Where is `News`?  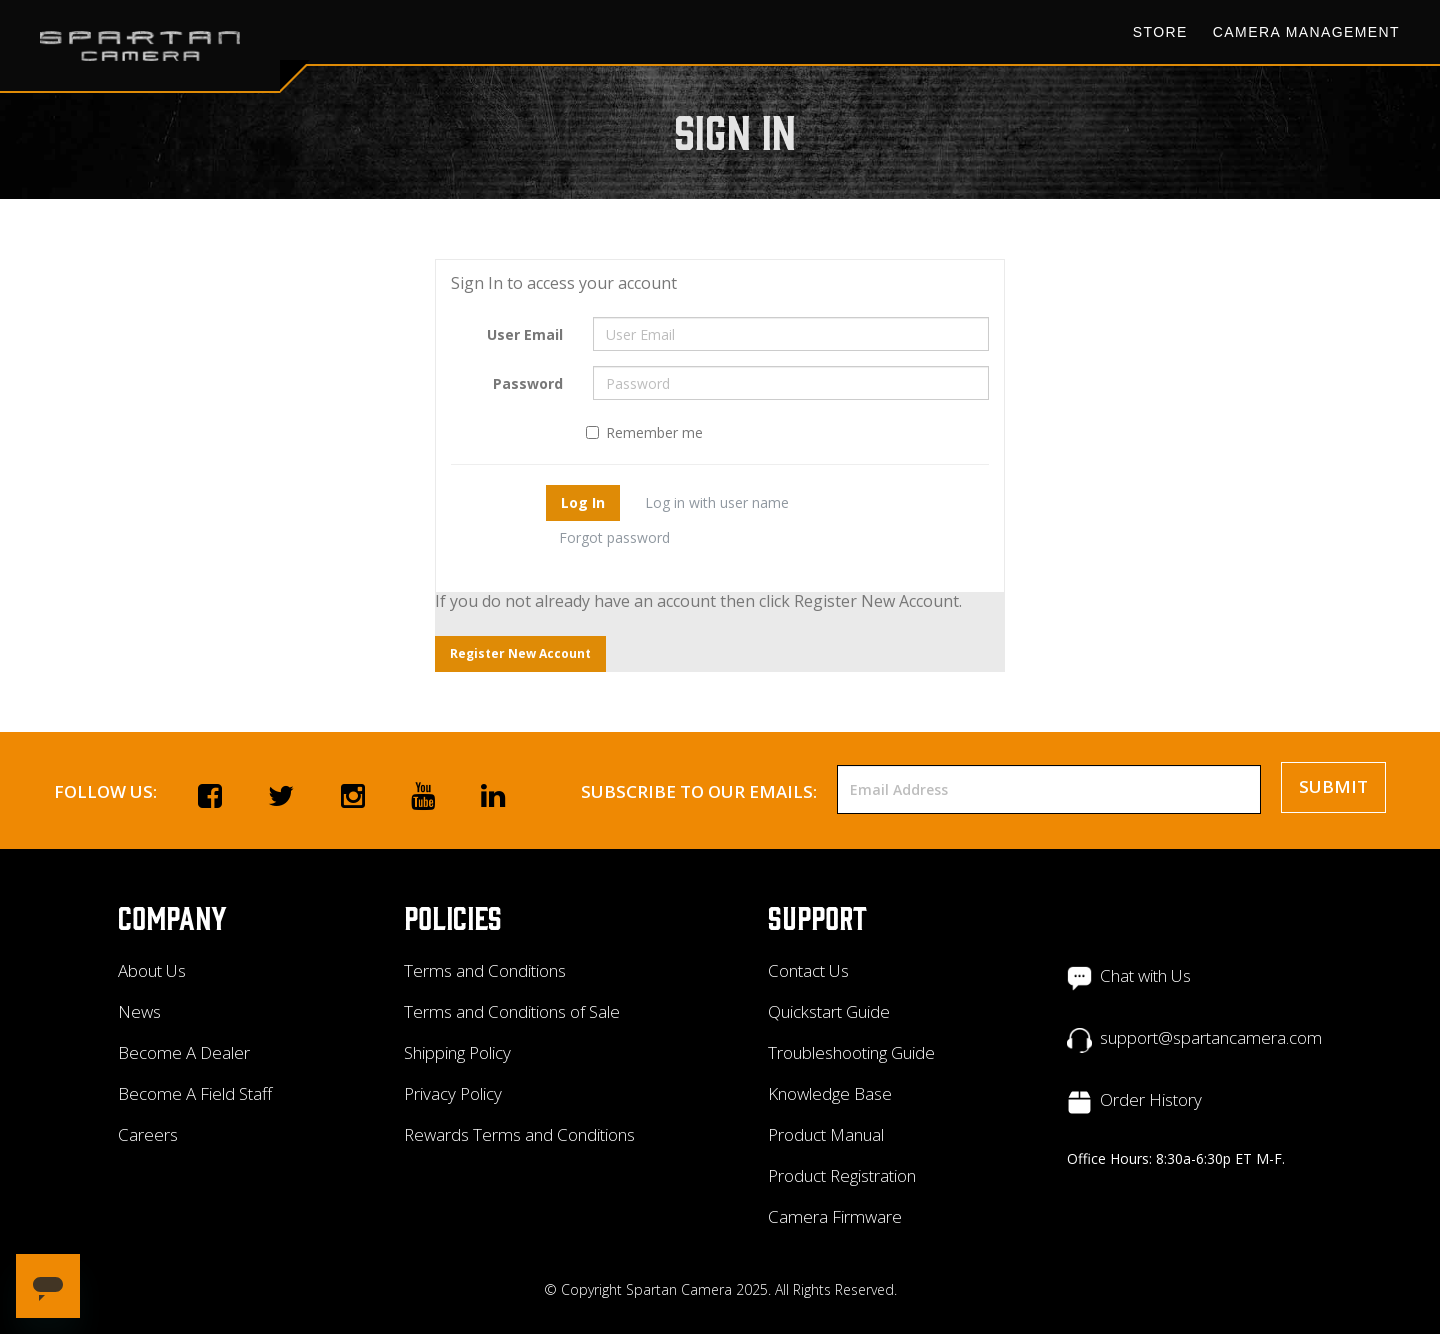
News is located at coordinates (139, 1011).